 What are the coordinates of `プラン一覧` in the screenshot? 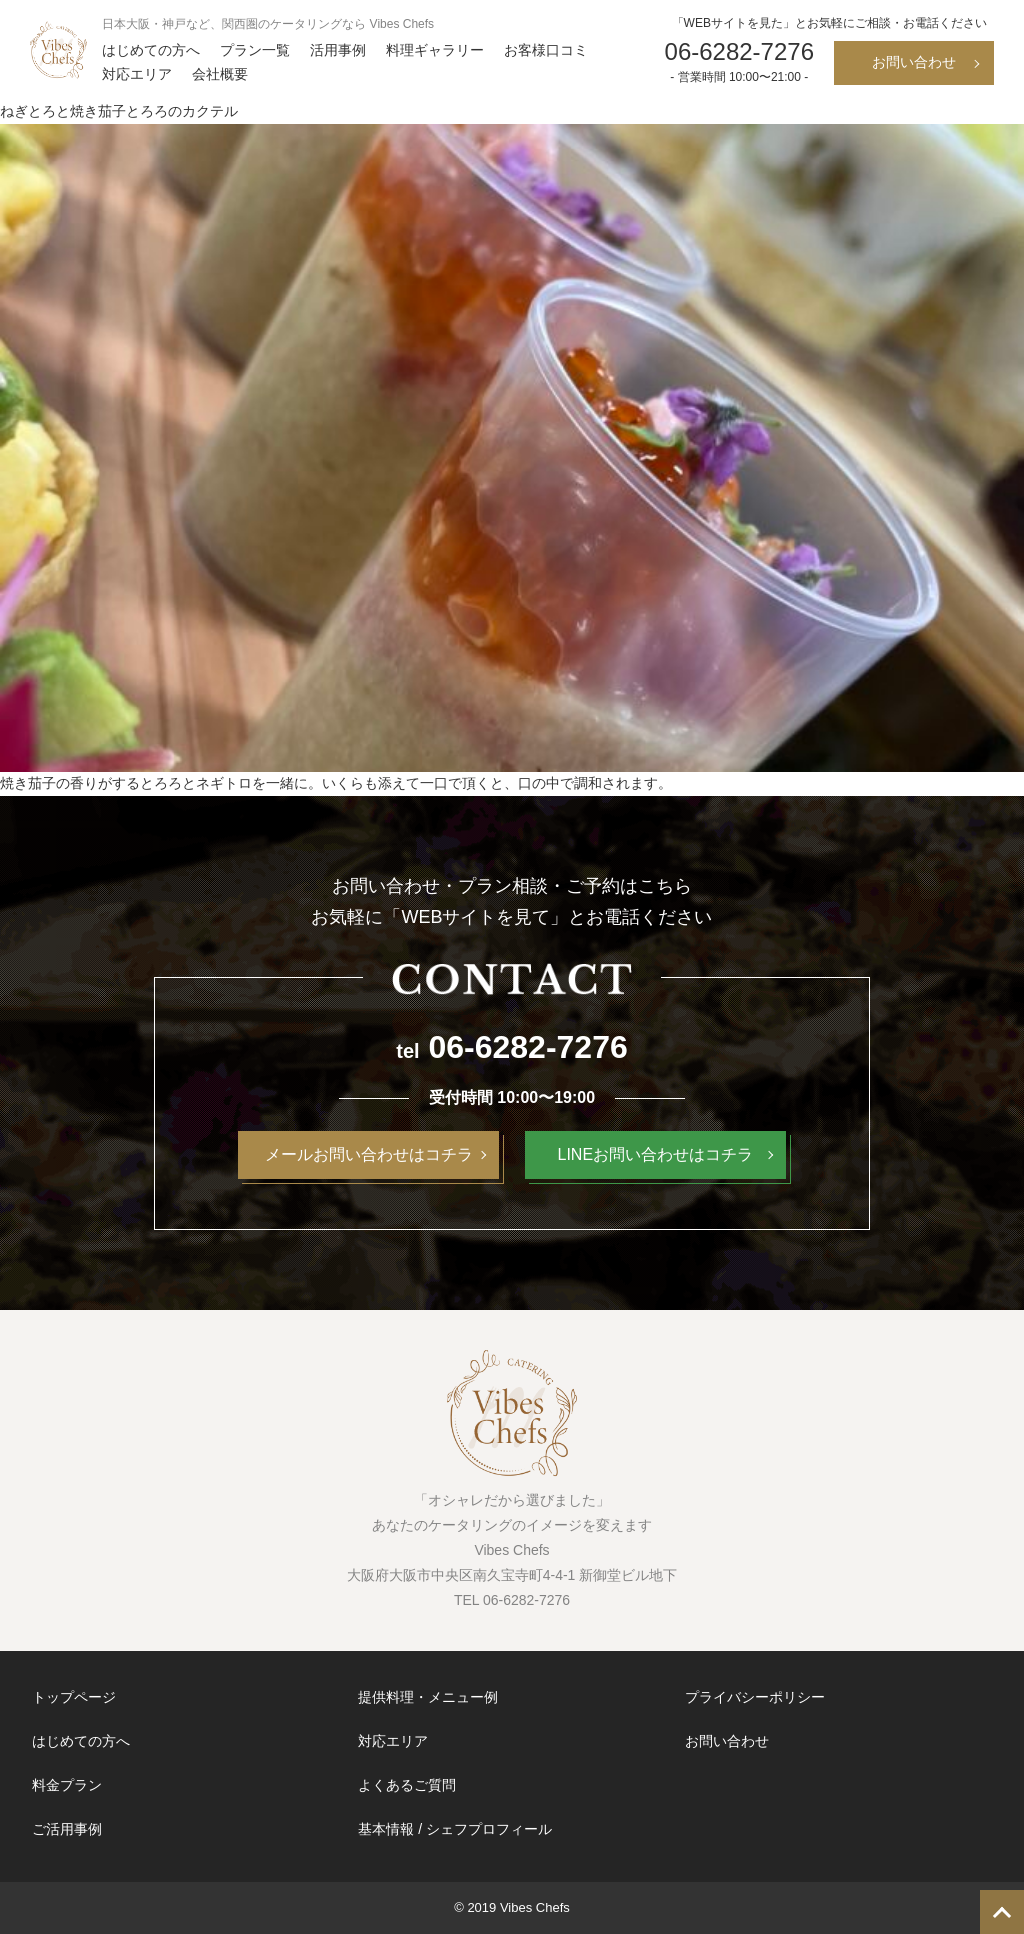 It's located at (255, 50).